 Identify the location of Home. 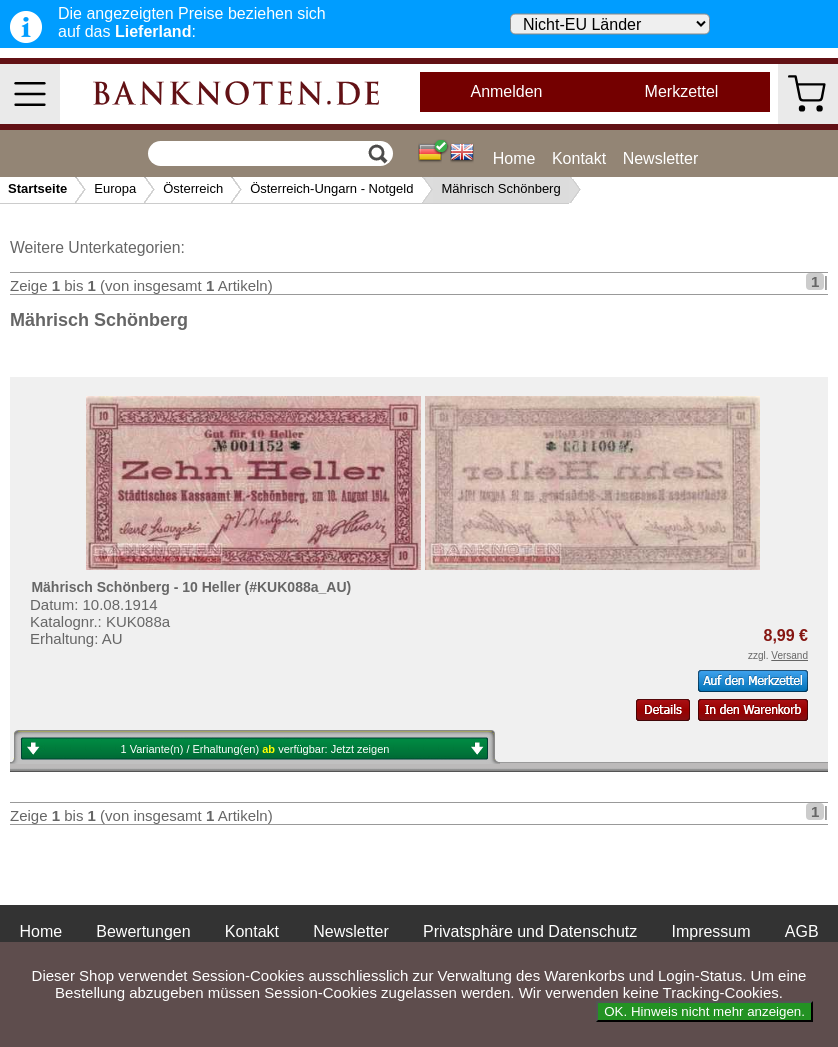
(514, 158).